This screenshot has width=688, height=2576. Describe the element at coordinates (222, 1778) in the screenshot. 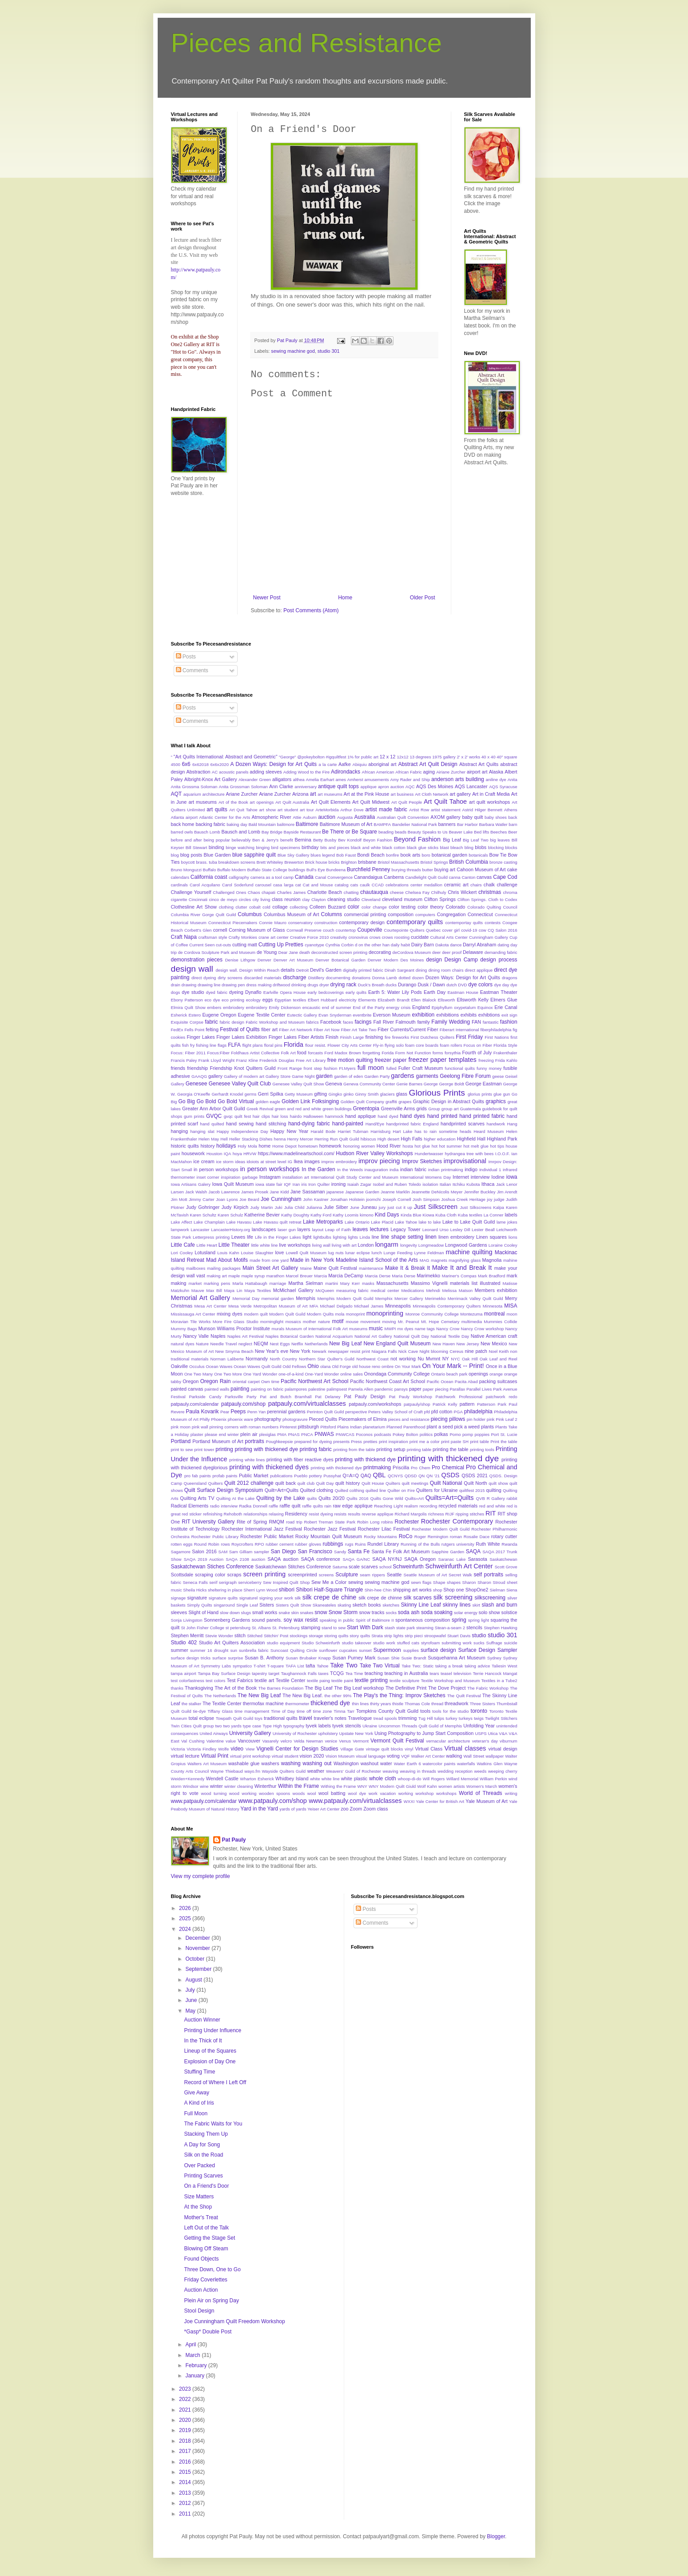

I see `Wendell Castle` at that location.